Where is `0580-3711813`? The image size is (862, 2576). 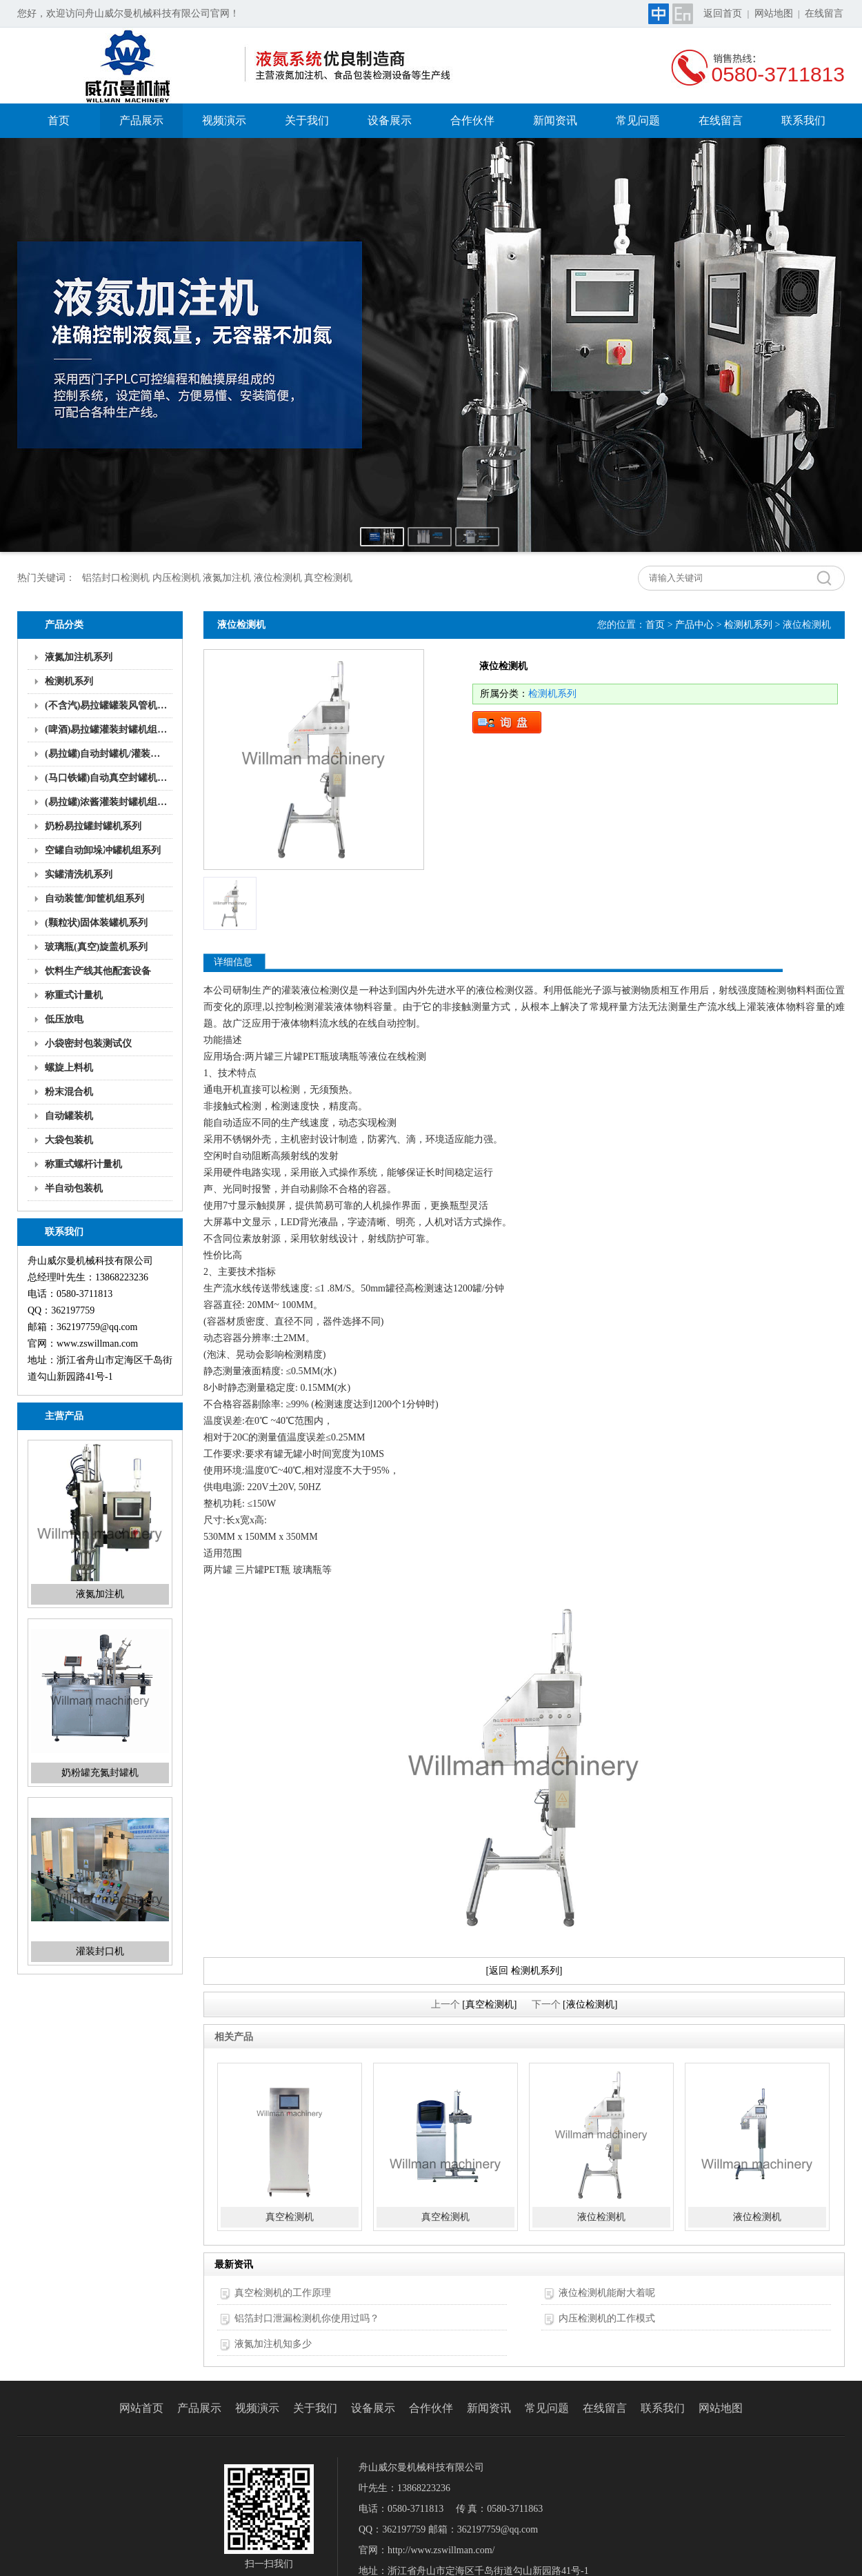
0580-3711813 is located at coordinates (778, 74).